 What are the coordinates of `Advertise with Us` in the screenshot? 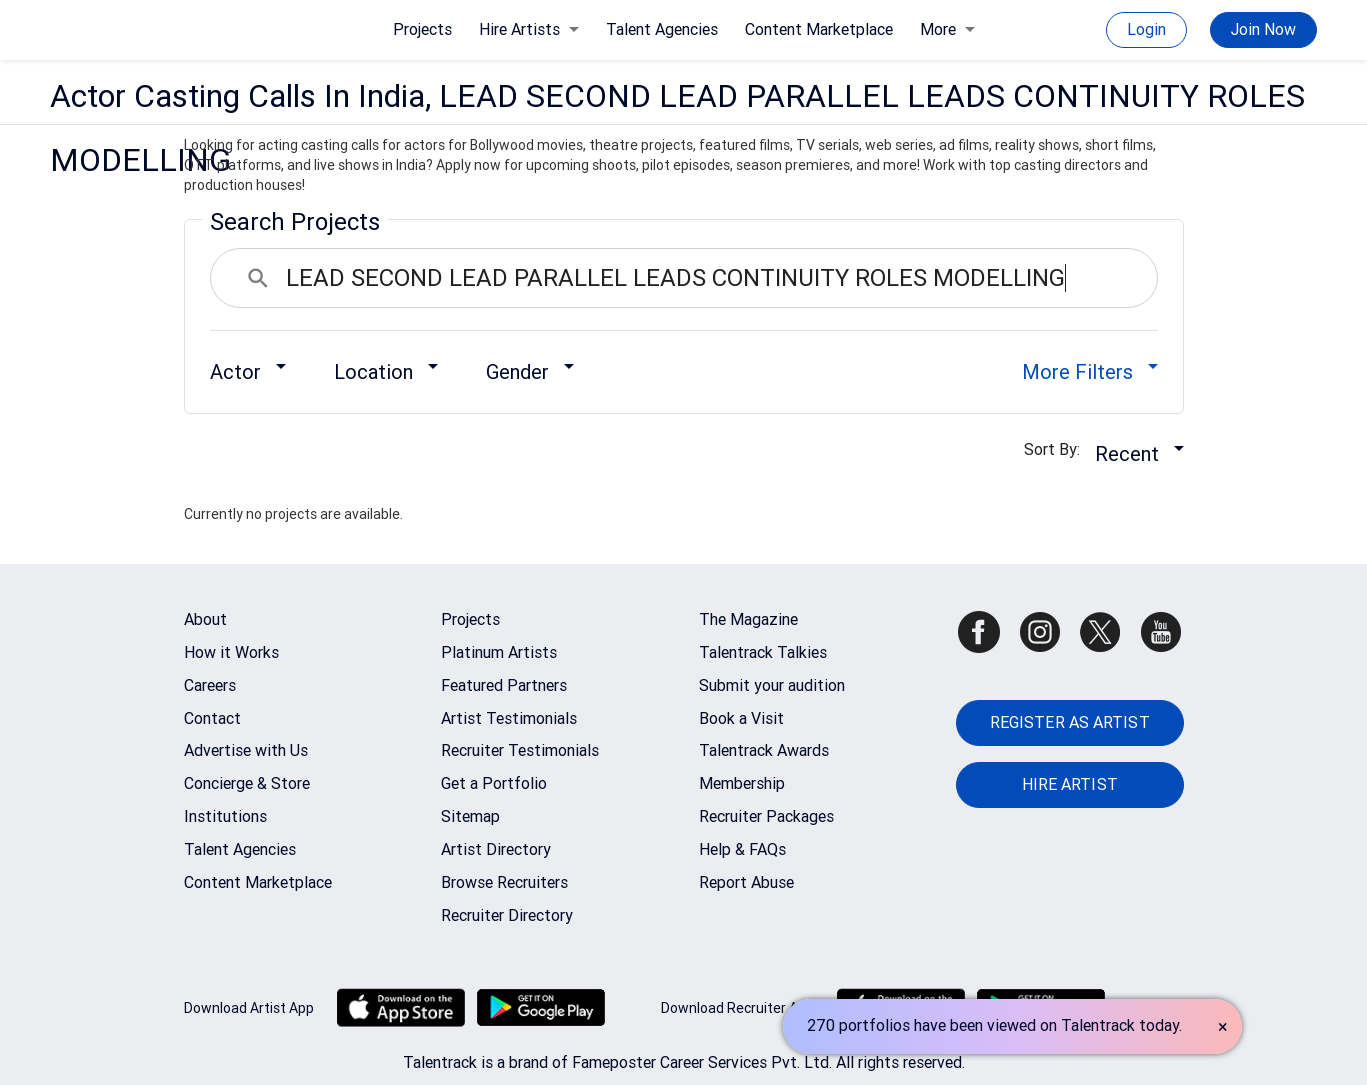 It's located at (246, 750).